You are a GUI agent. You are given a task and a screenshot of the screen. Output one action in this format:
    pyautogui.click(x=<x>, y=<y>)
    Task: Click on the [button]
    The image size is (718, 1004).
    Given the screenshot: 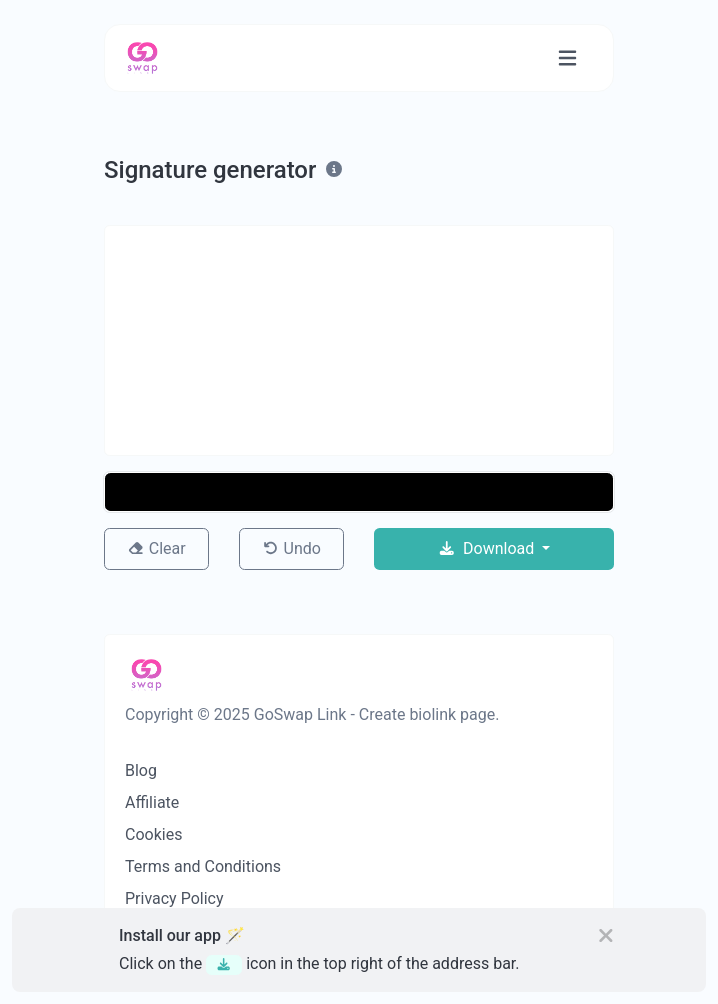 What is the action you would take?
    pyautogui.click(x=359, y=492)
    